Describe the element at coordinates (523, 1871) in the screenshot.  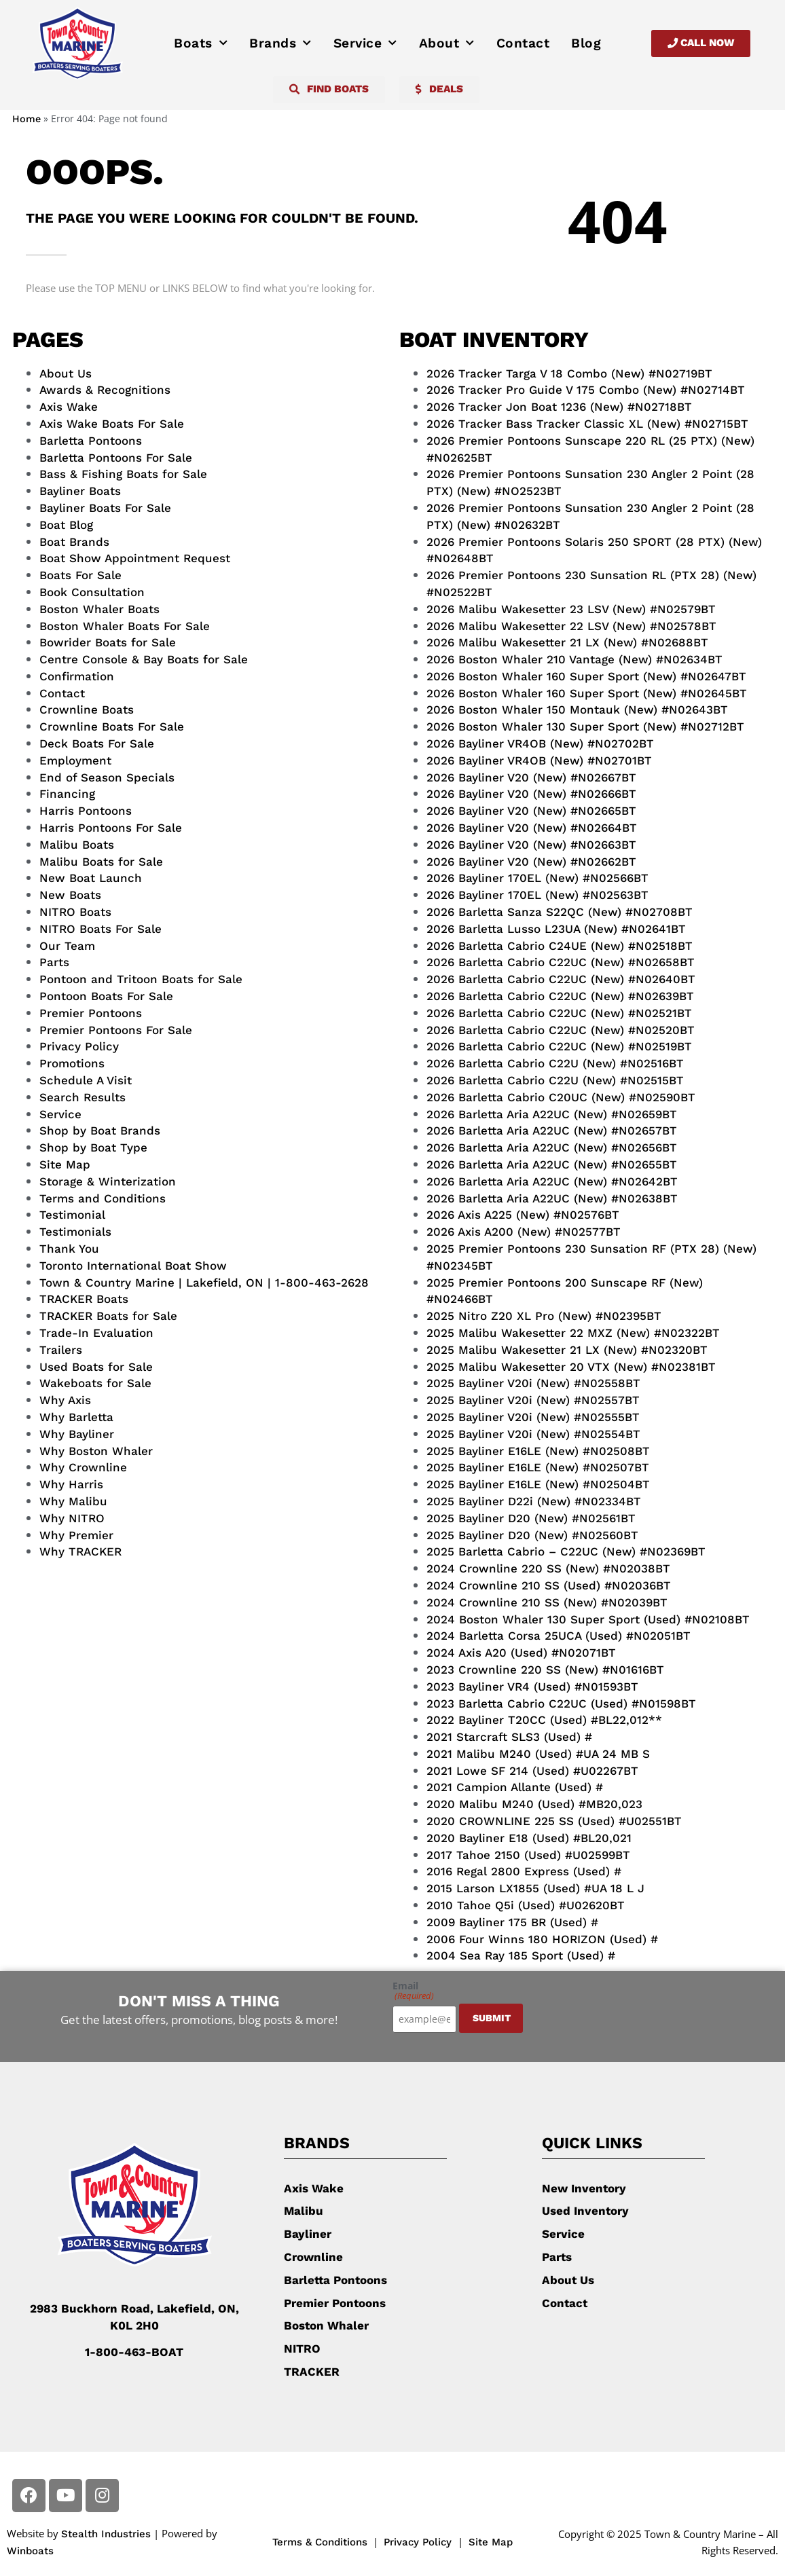
I see `2016 Regal 2800 Express (Used) #` at that location.